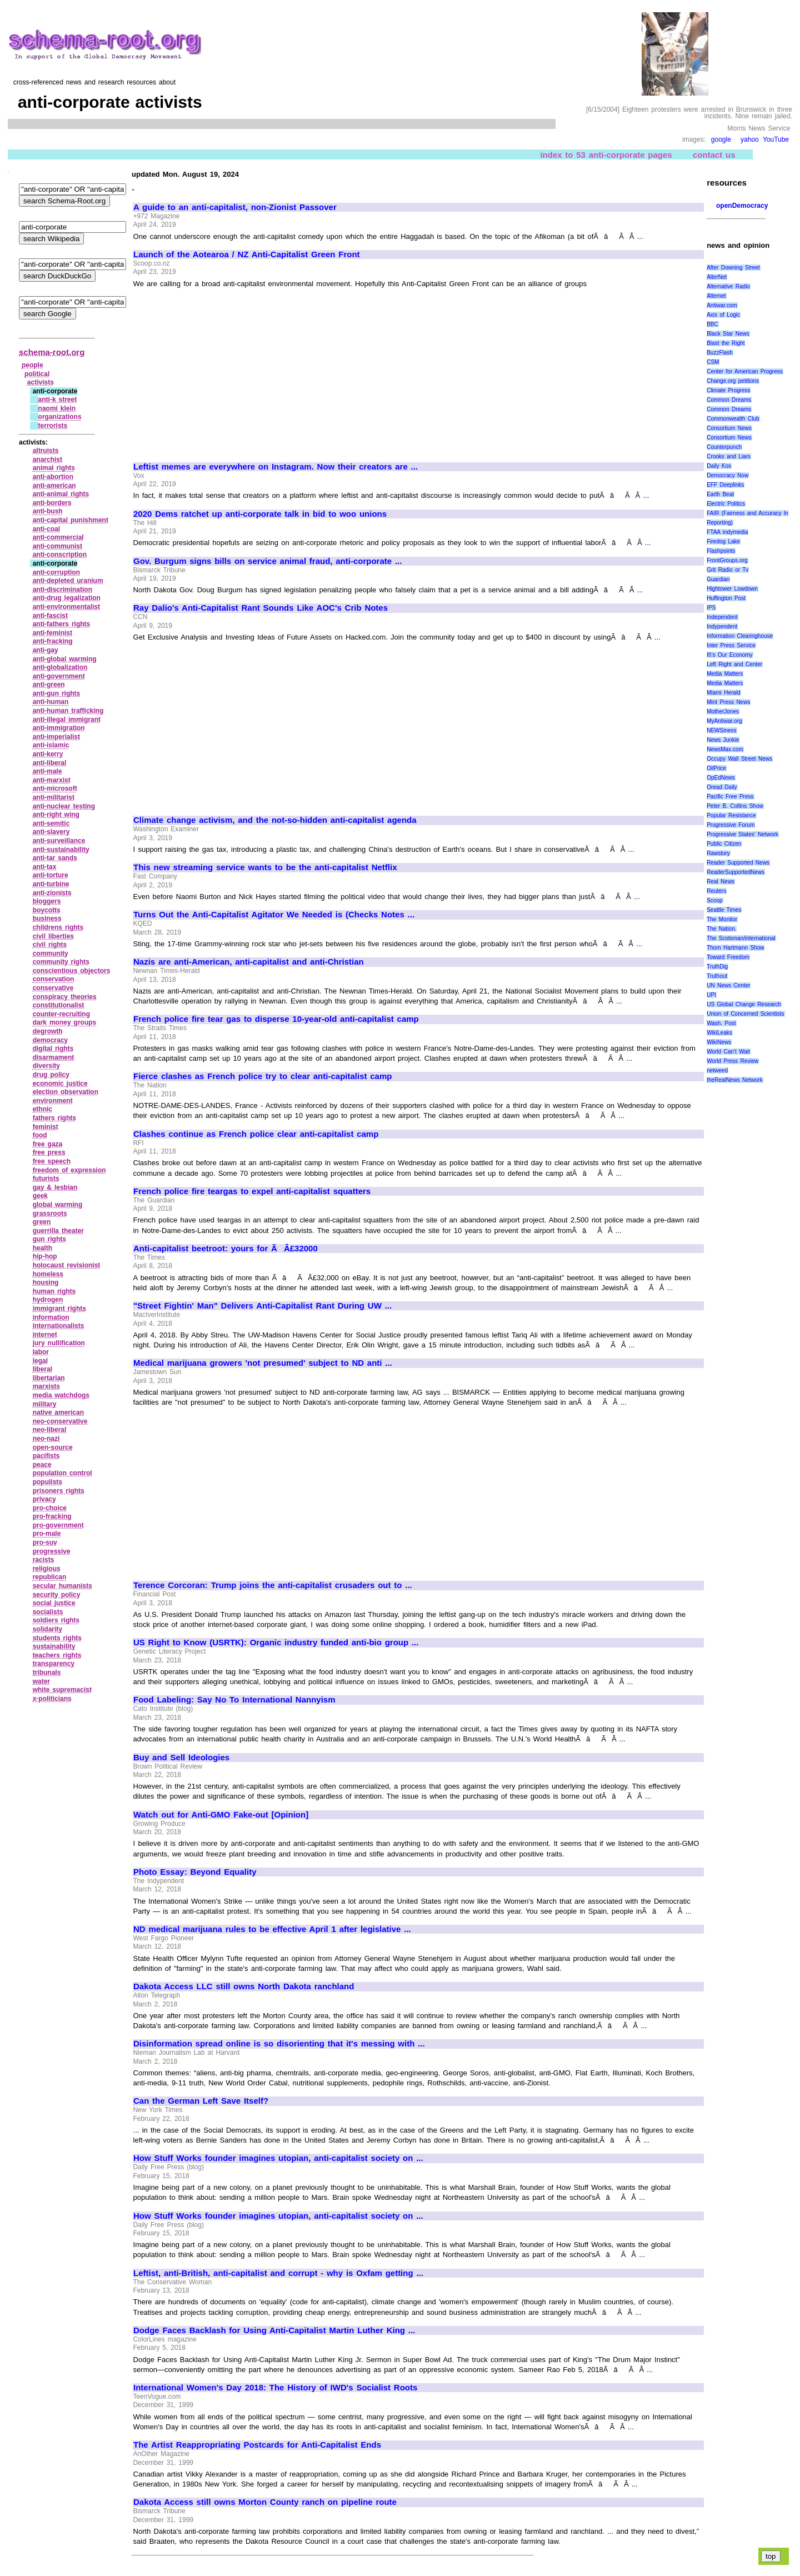 The width and height of the screenshot is (800, 2576). Describe the element at coordinates (721, 929) in the screenshot. I see `The Nation.` at that location.